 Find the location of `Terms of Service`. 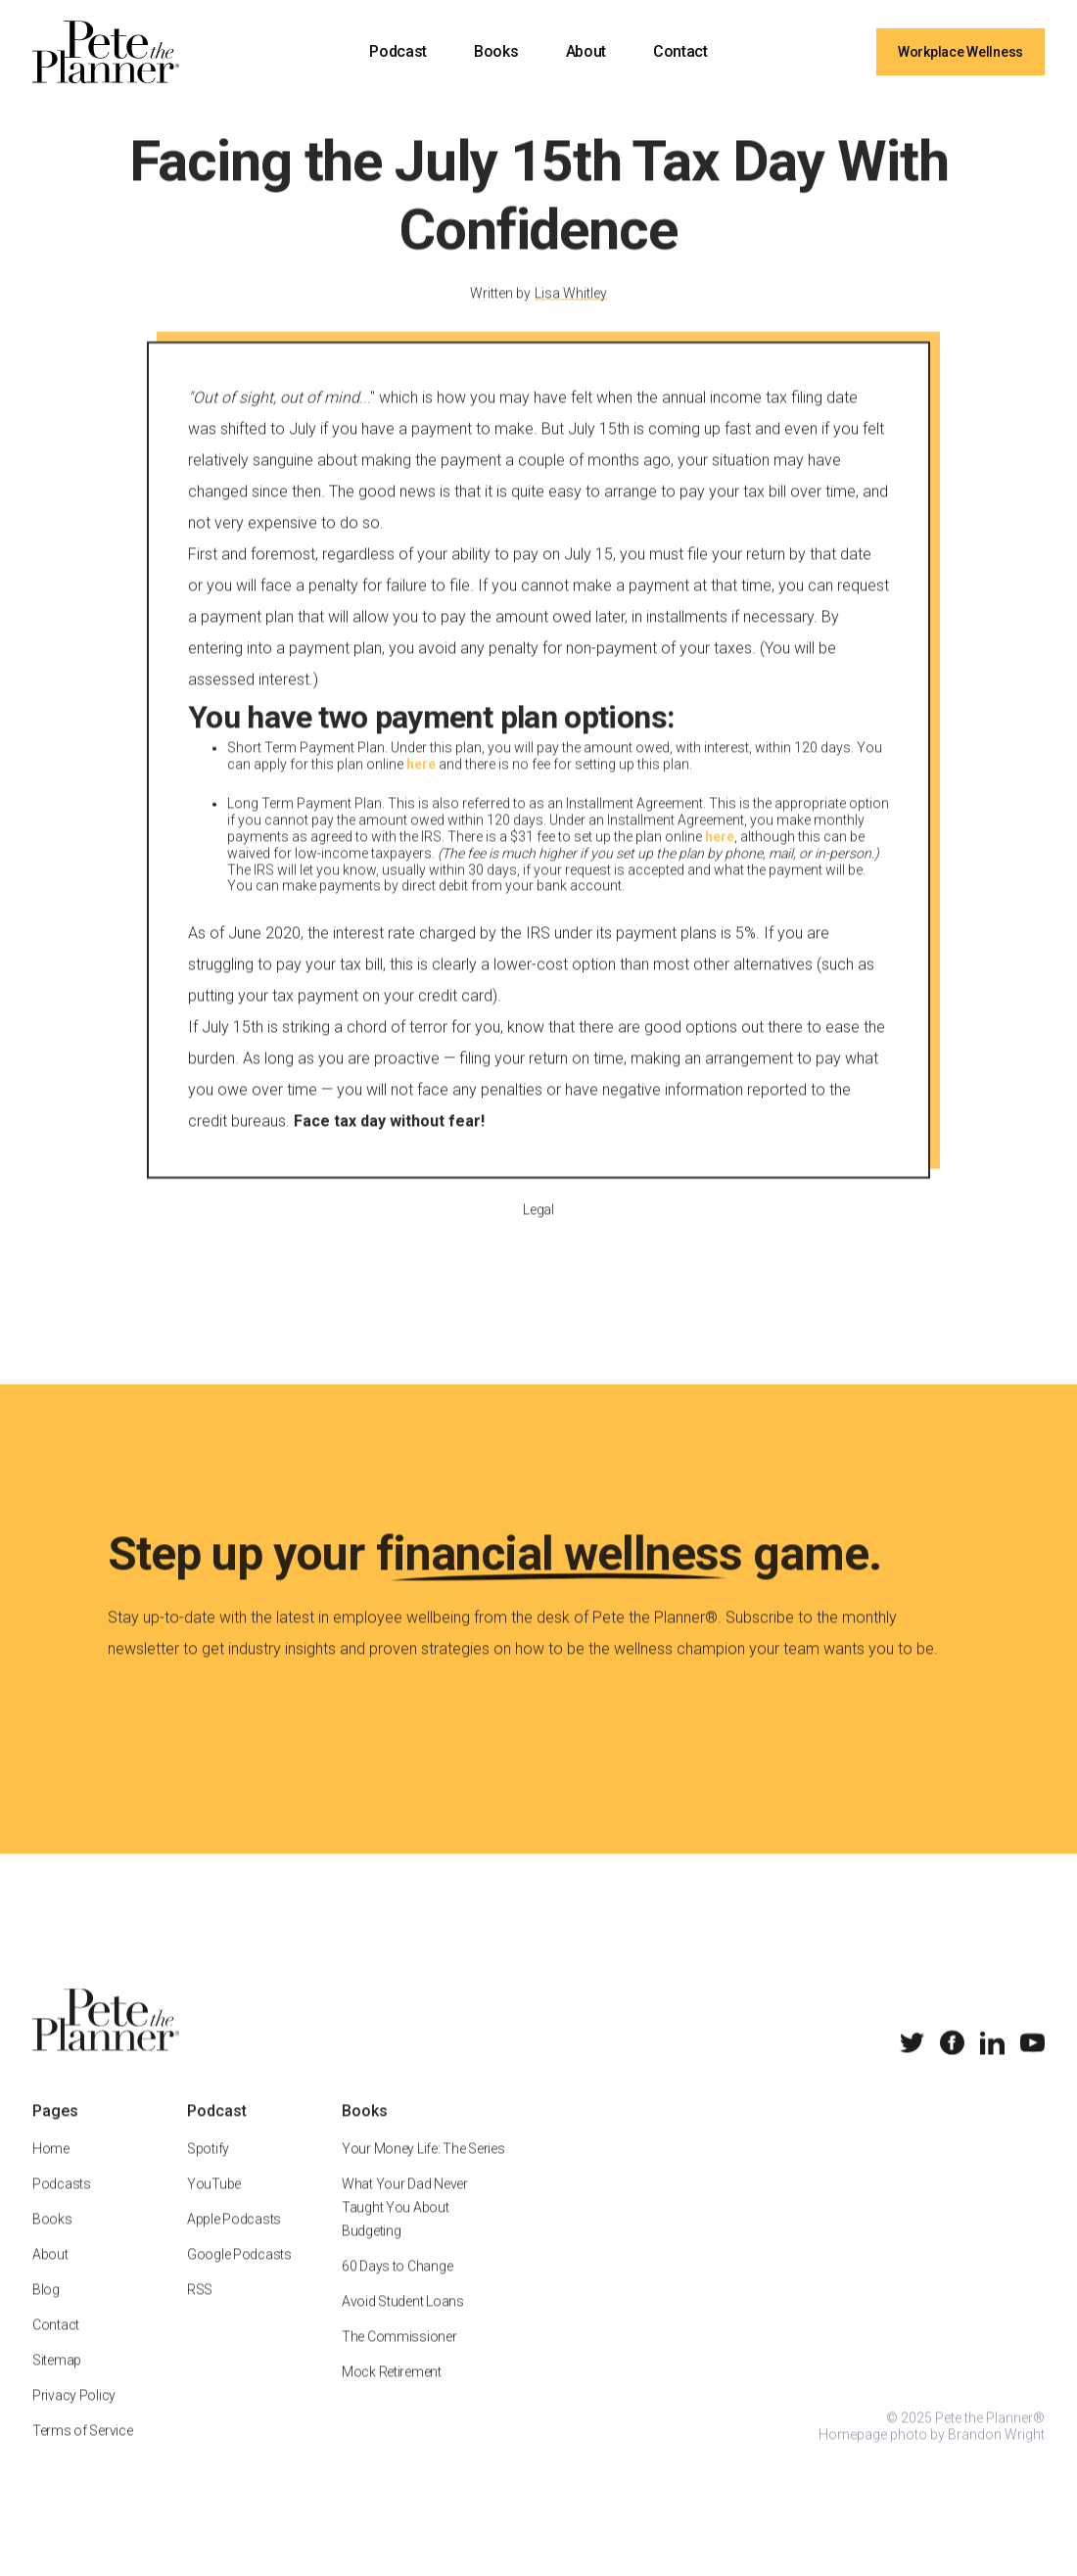

Terms of Service is located at coordinates (82, 2455).